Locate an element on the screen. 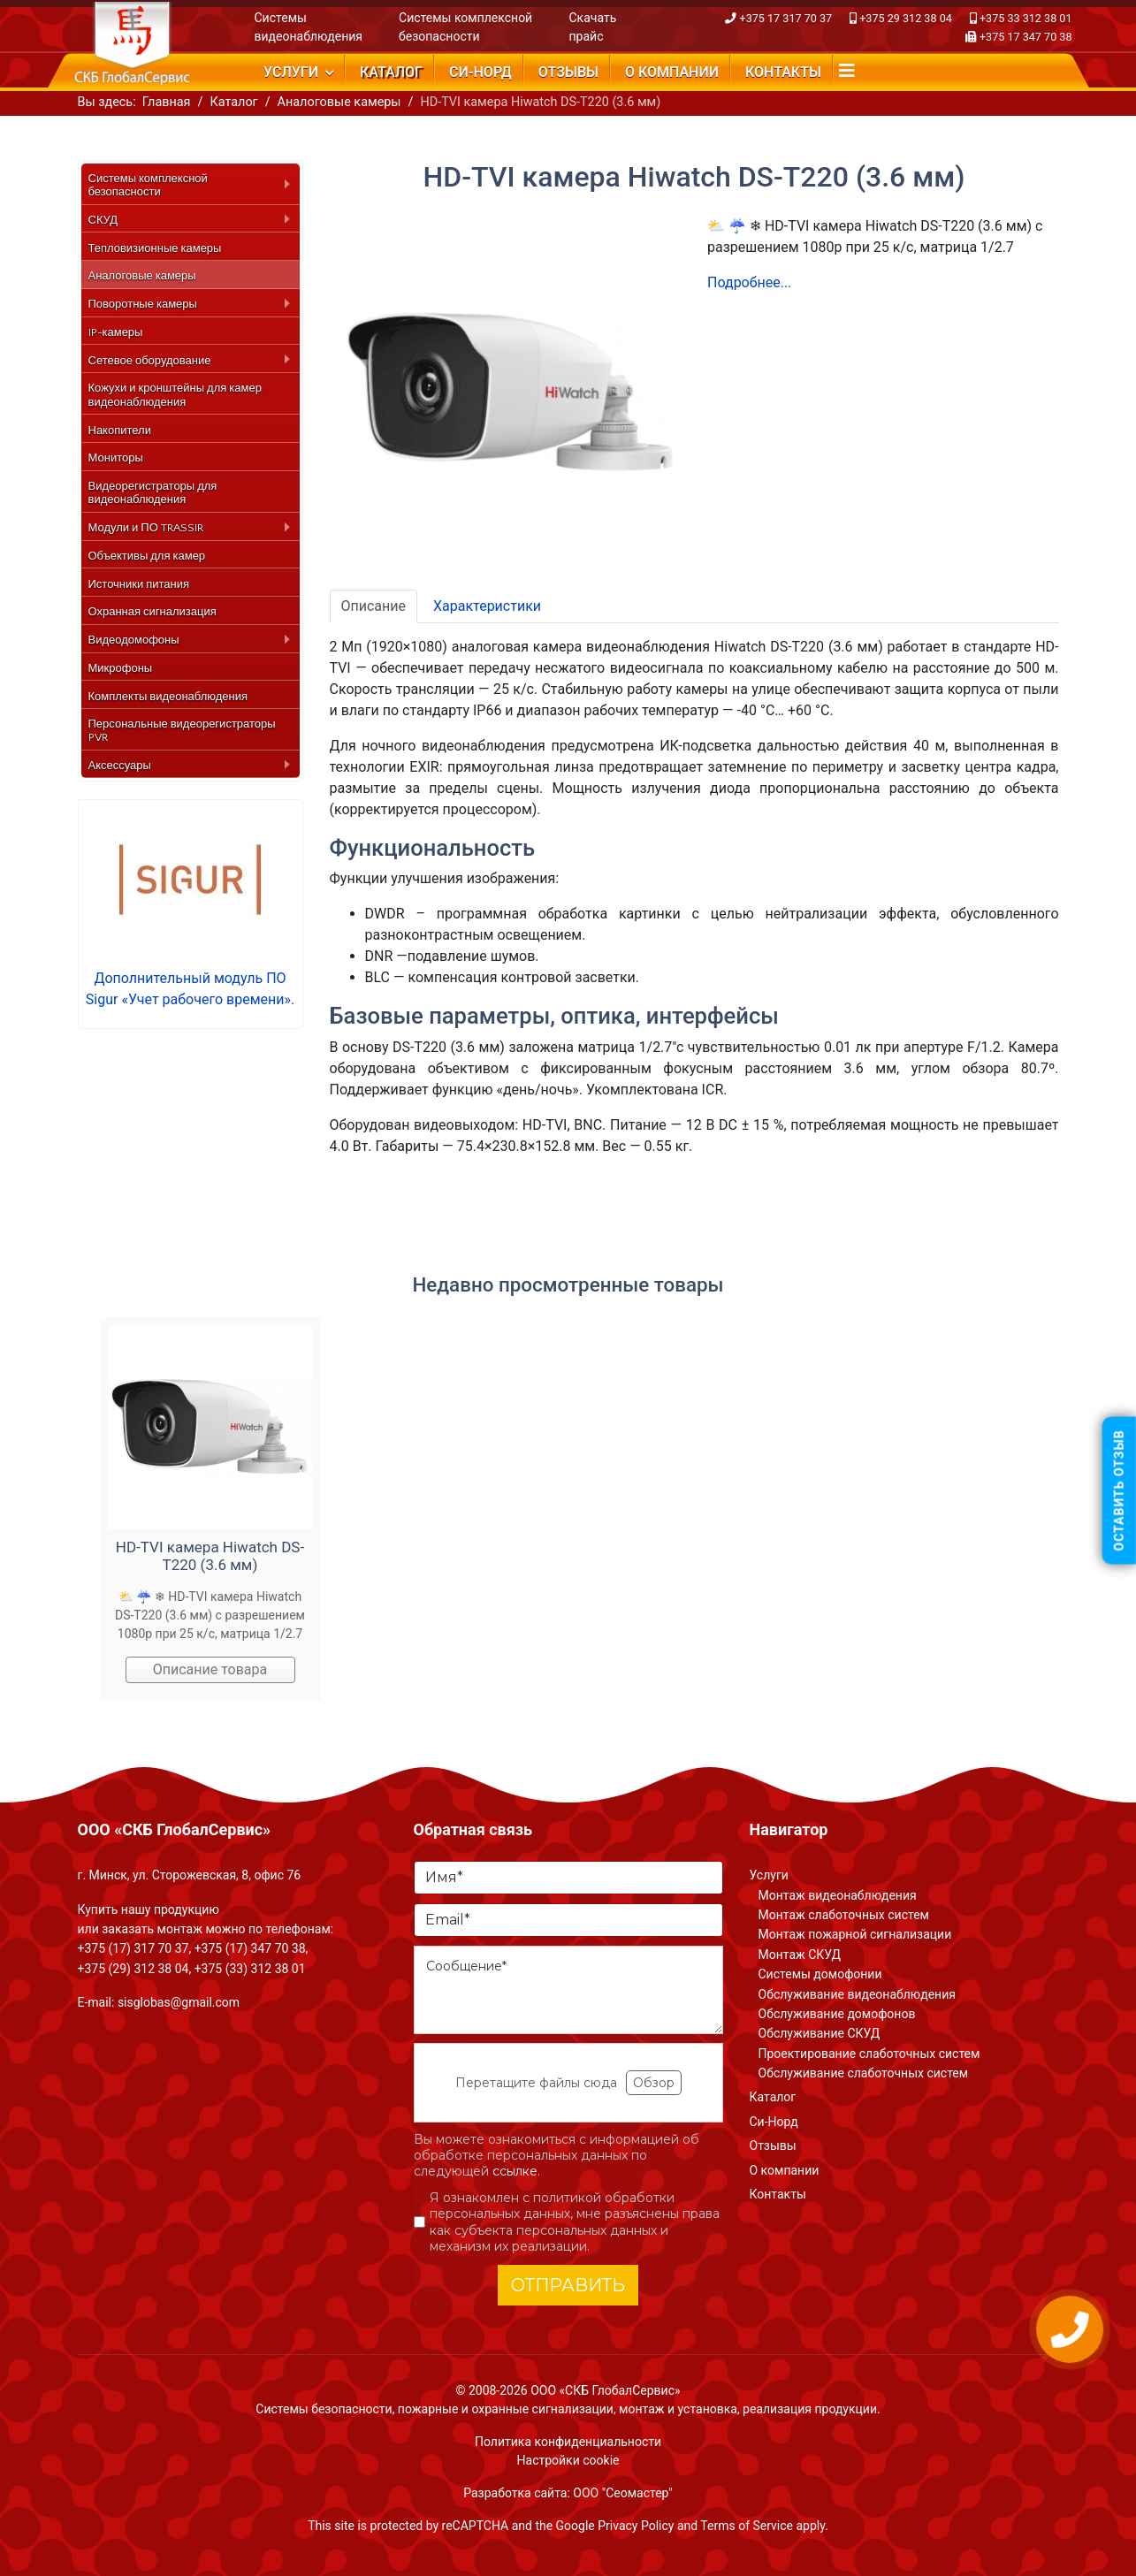 This screenshot has width=1136, height=2576. Обслуживание слаботочных систем is located at coordinates (864, 2073).